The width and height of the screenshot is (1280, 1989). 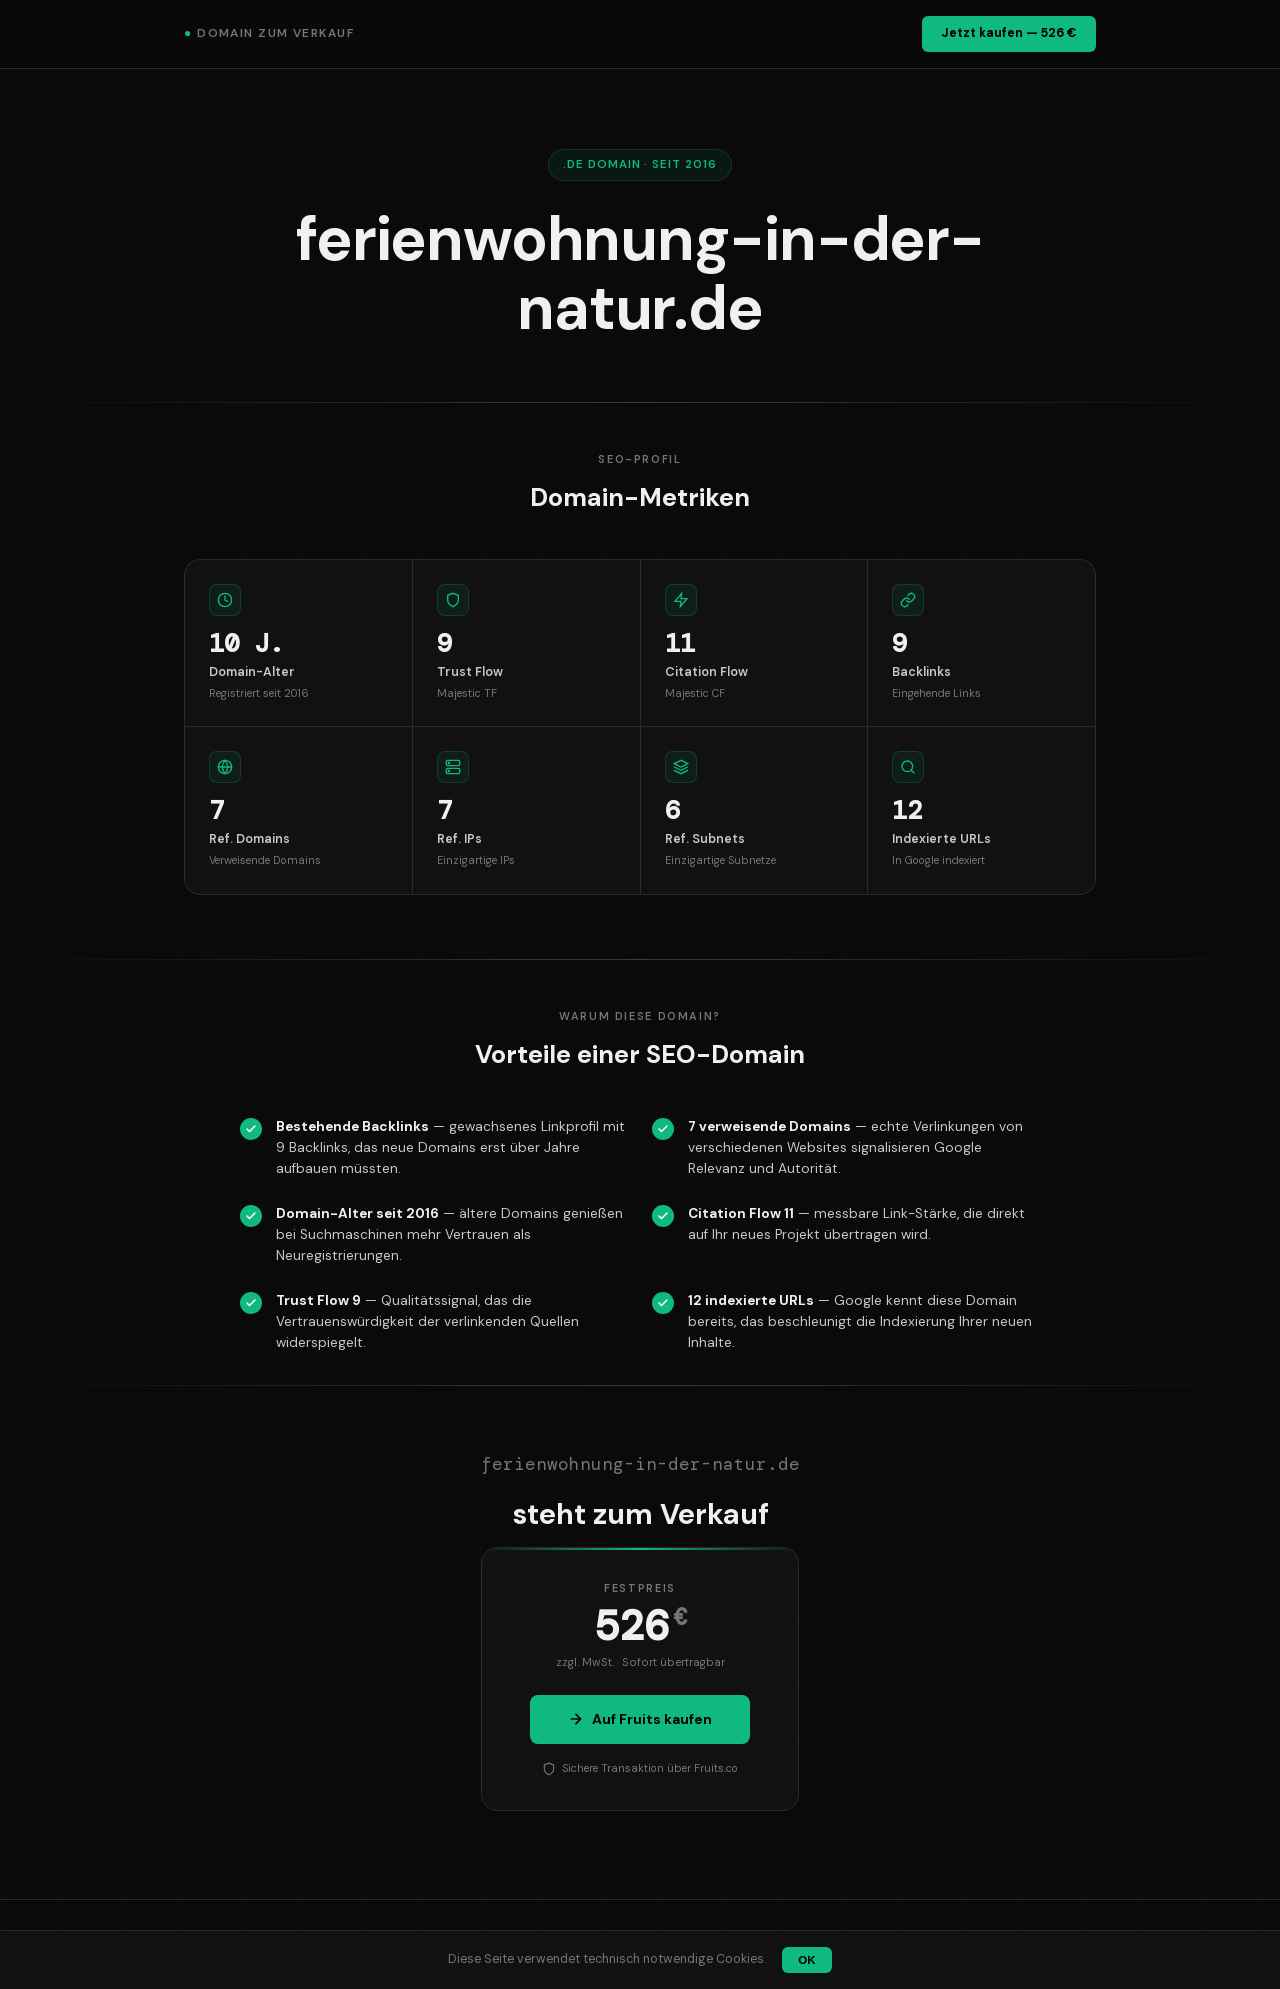 What do you see at coordinates (640, 1719) in the screenshot?
I see `Auf Fruits kaufen` at bounding box center [640, 1719].